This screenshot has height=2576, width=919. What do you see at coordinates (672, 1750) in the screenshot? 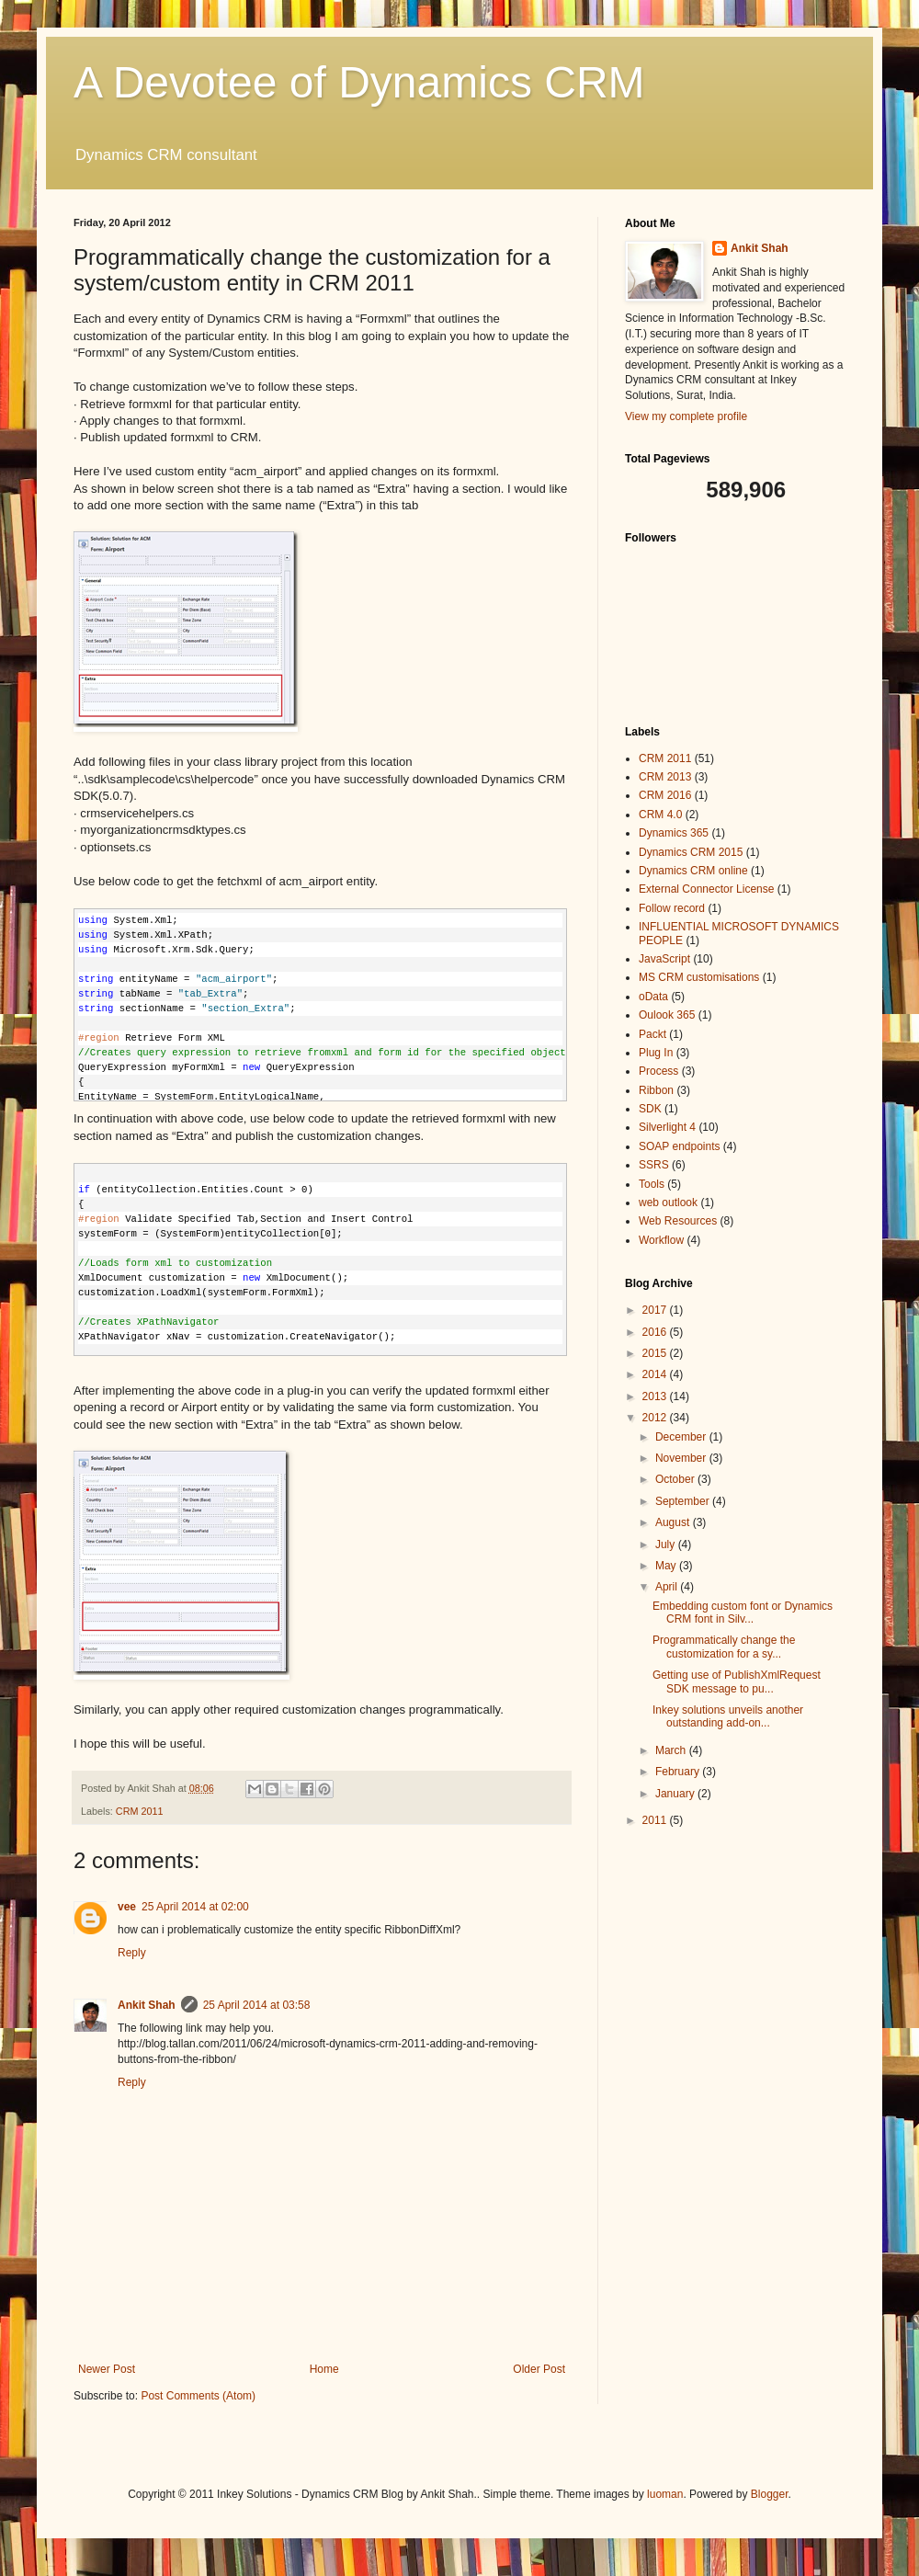
I see `March` at bounding box center [672, 1750].